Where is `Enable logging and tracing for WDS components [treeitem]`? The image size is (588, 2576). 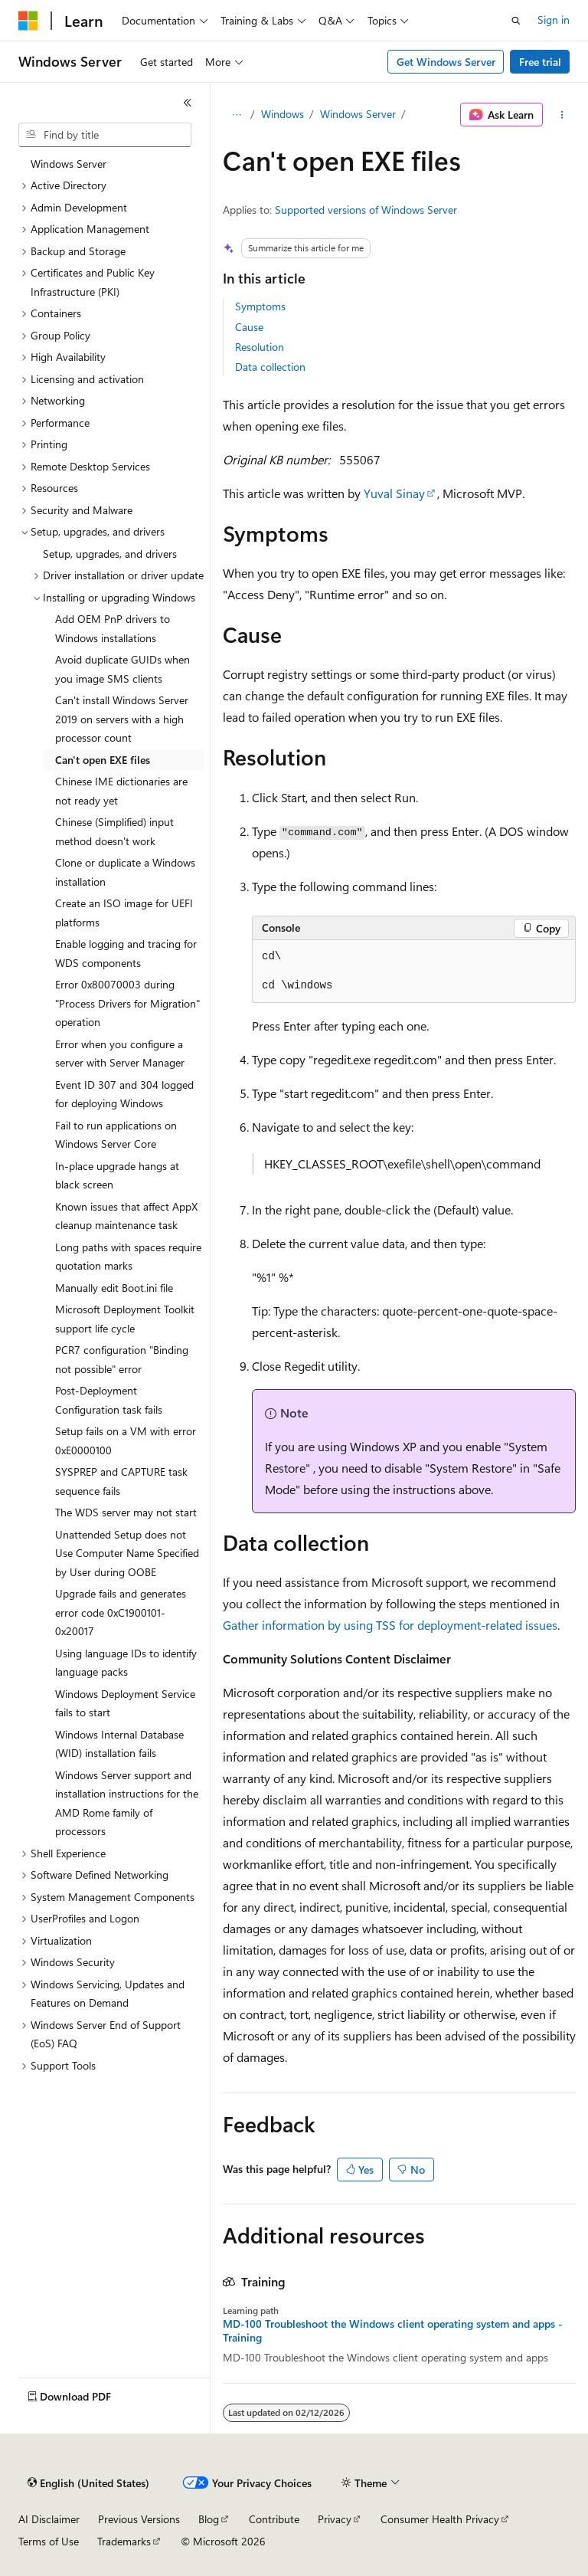 Enable logging and tracing for WDS components [treeitem] is located at coordinates (126, 953).